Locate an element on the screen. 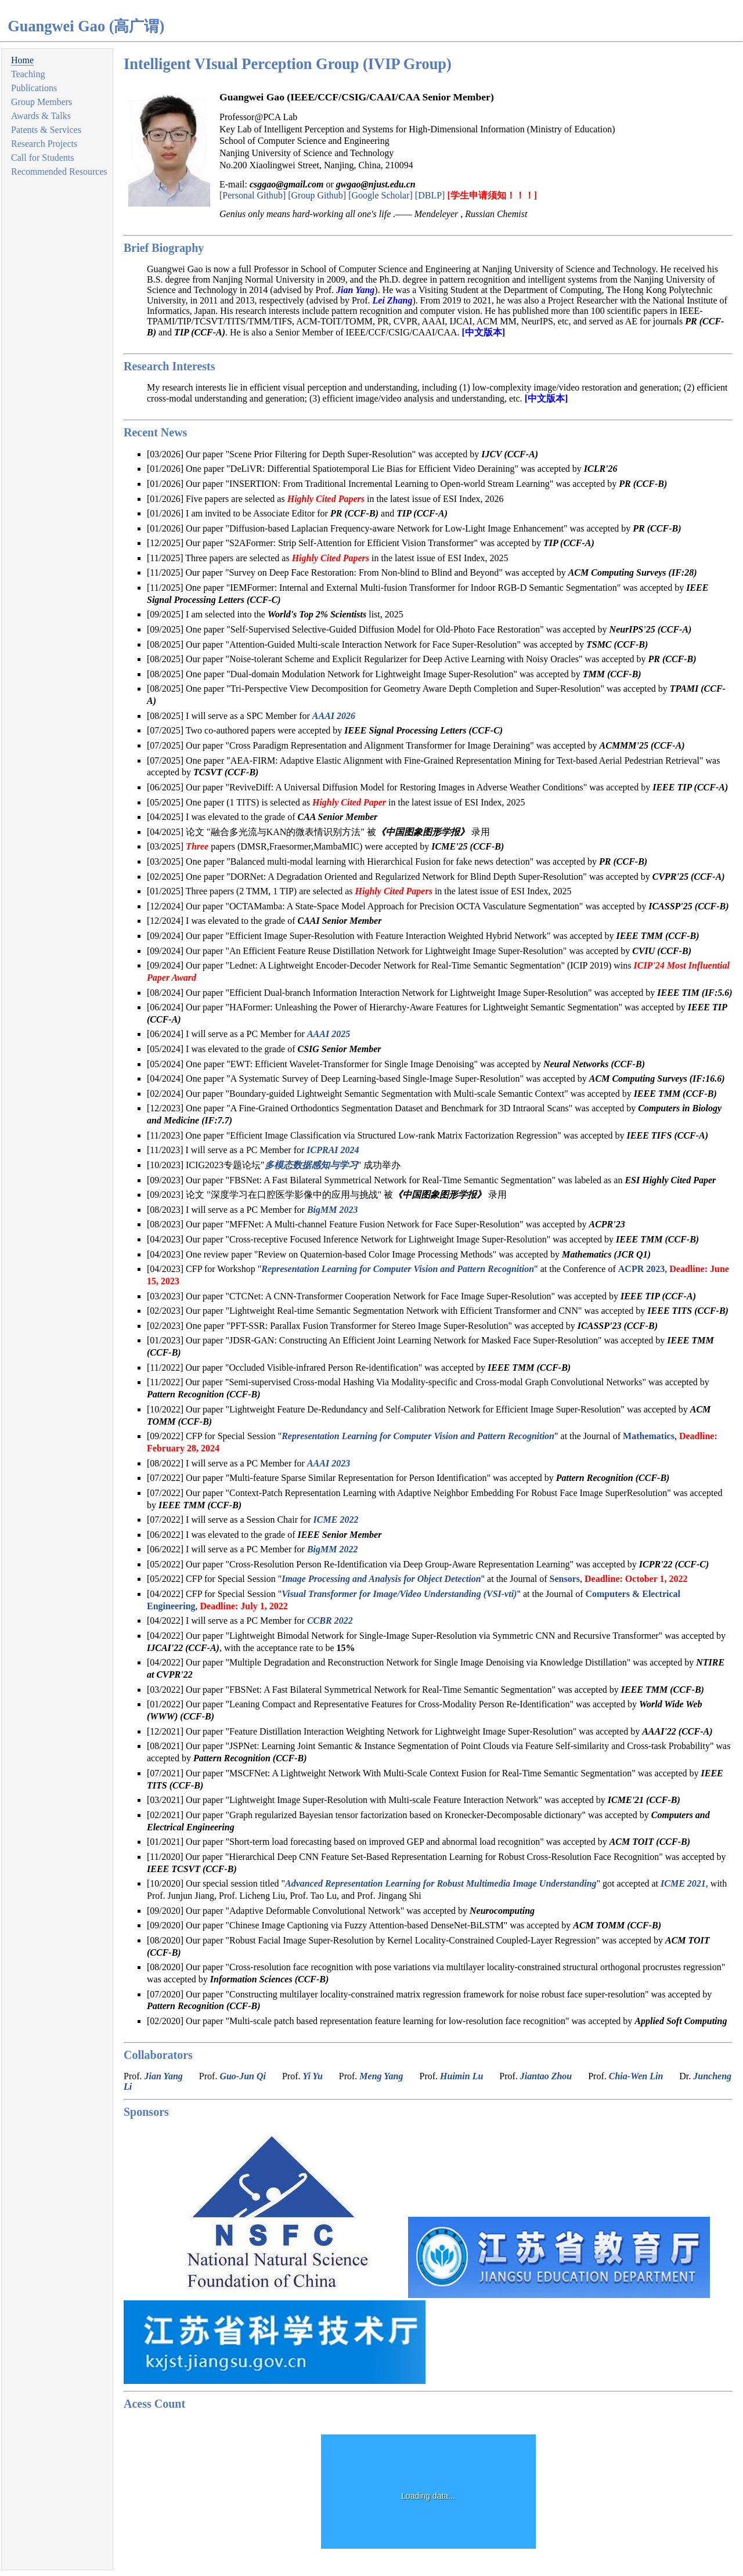  [Google Scholar] is located at coordinates (380, 195).